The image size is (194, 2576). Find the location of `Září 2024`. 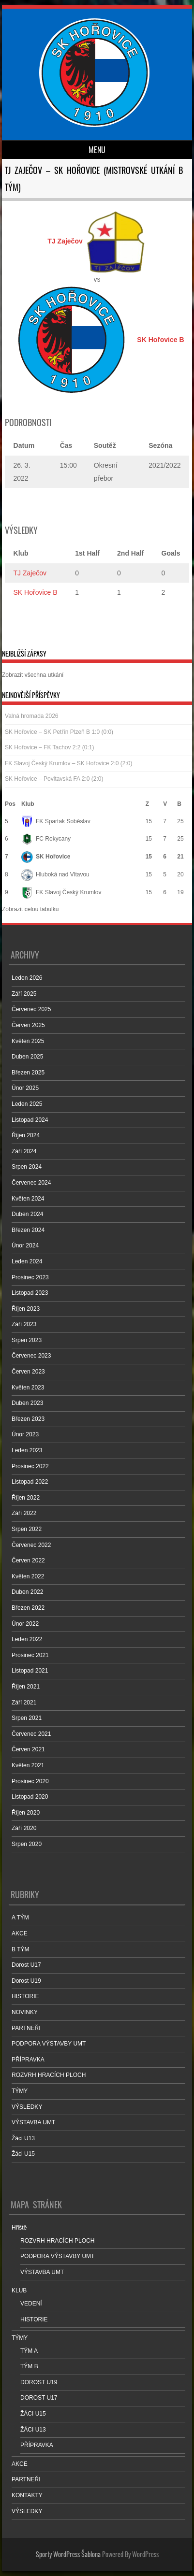

Září 2024 is located at coordinates (24, 1151).